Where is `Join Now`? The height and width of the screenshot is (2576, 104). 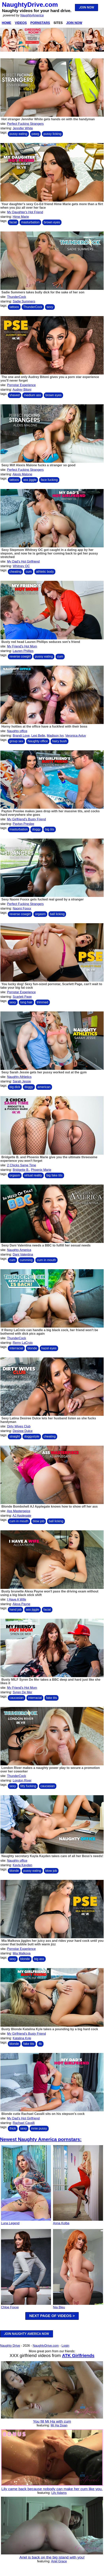 Join Now is located at coordinates (74, 23).